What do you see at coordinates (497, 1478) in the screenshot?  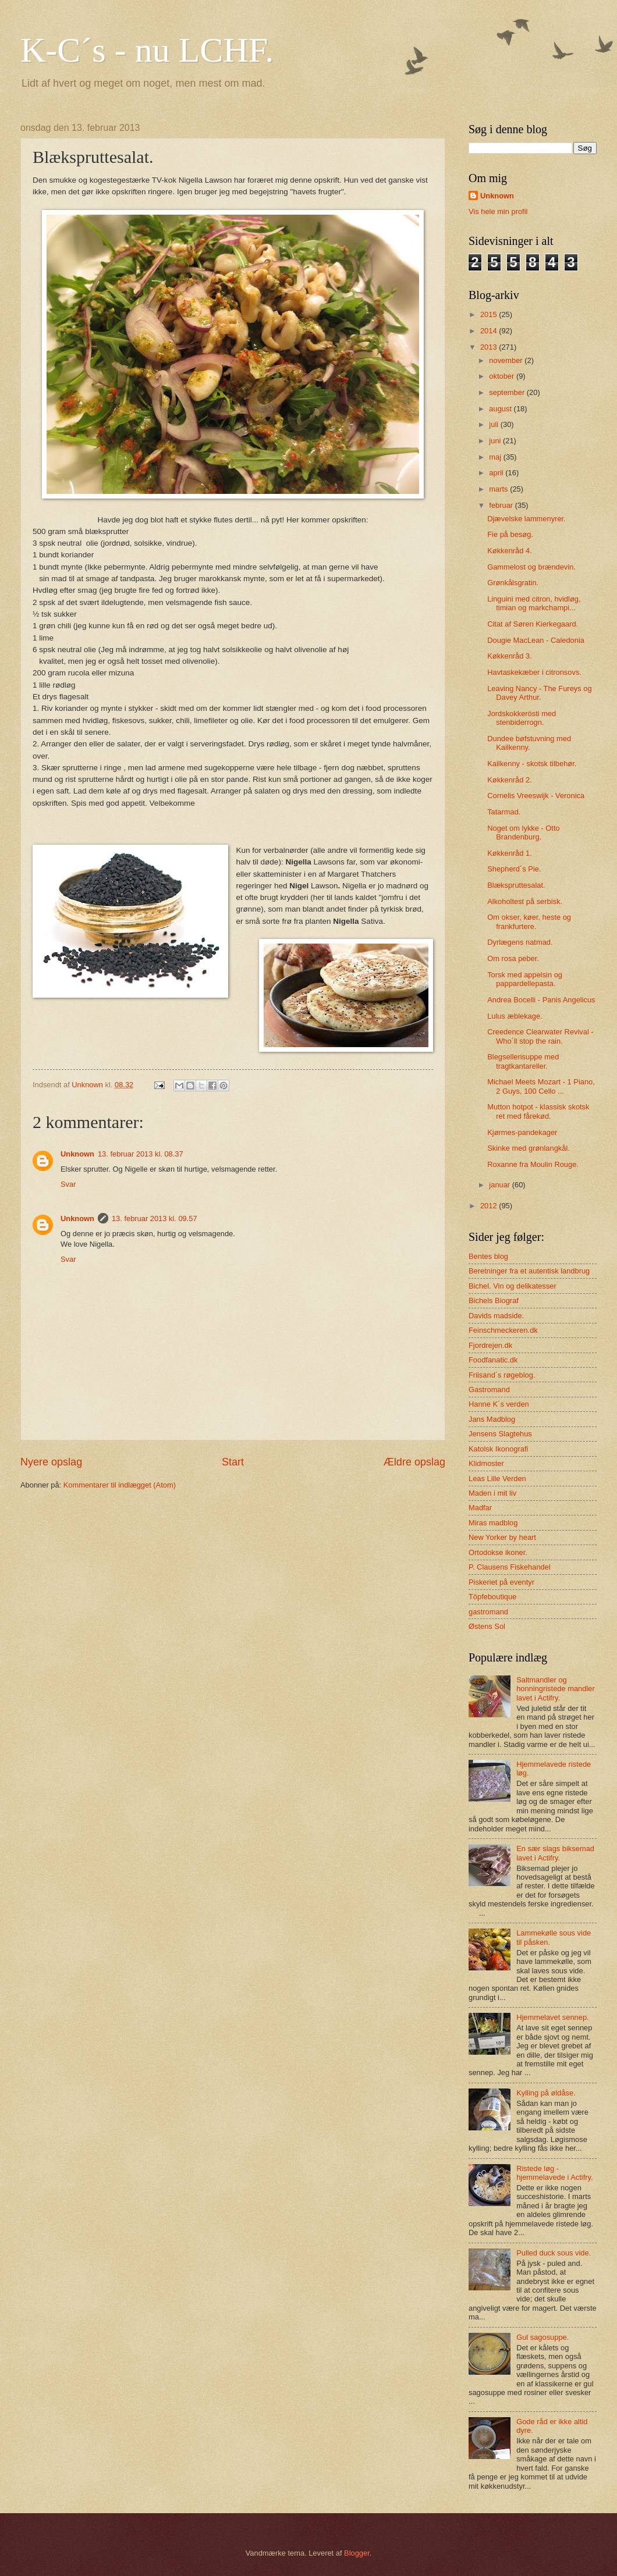 I see `Leas Lille Verden` at bounding box center [497, 1478].